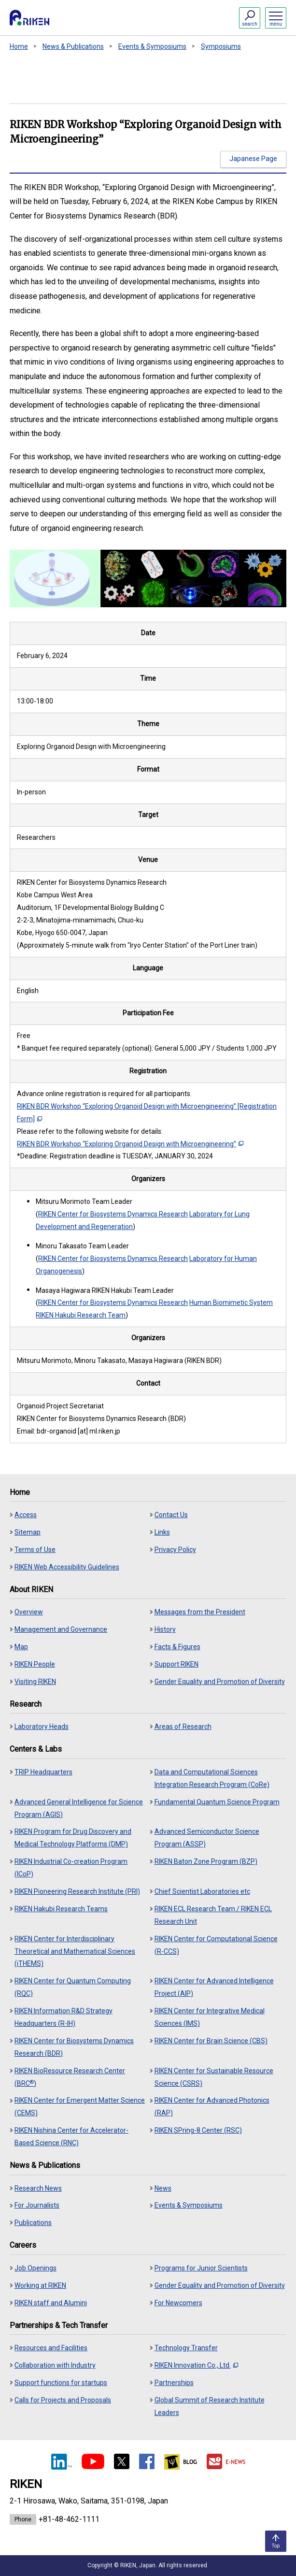  Describe the element at coordinates (69, 2077) in the screenshot. I see `RIKEN BioResource Research Center (BRC)` at that location.